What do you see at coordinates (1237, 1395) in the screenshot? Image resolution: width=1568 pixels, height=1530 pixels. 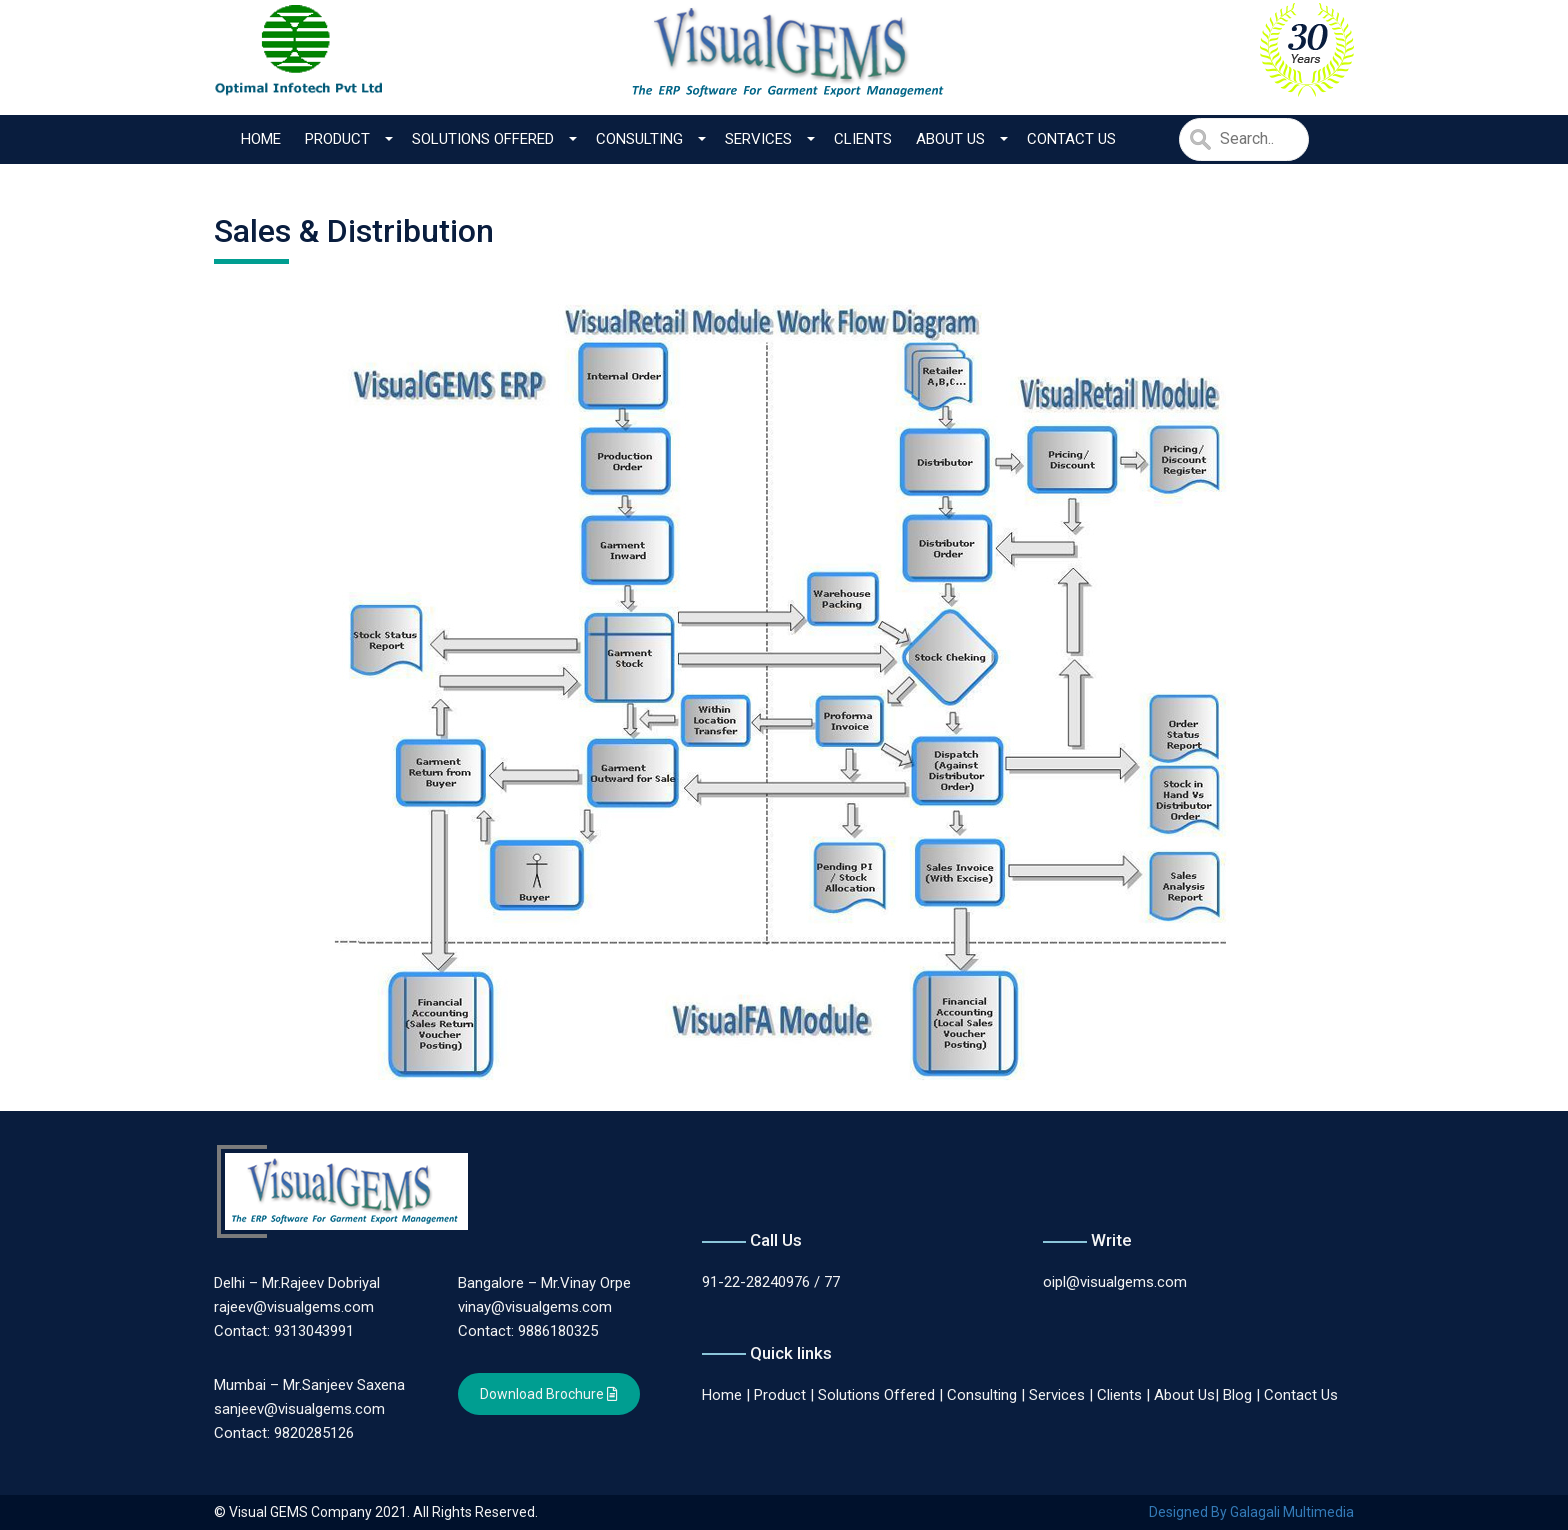 I see `Blog` at bounding box center [1237, 1395].